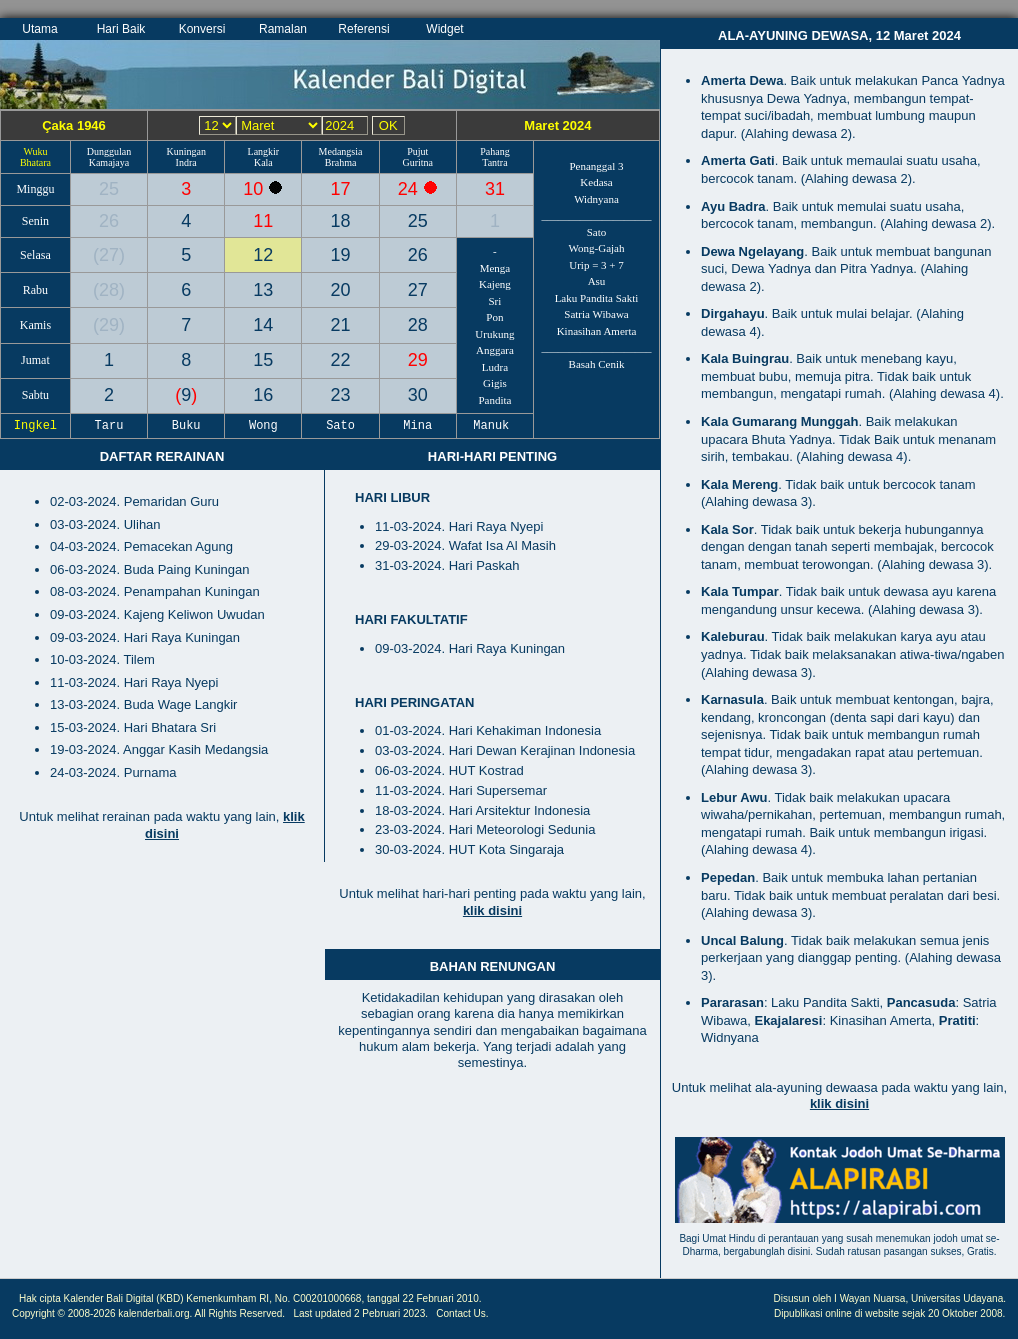 The width and height of the screenshot is (1018, 1339). What do you see at coordinates (202, 29) in the screenshot?
I see `Konversi` at bounding box center [202, 29].